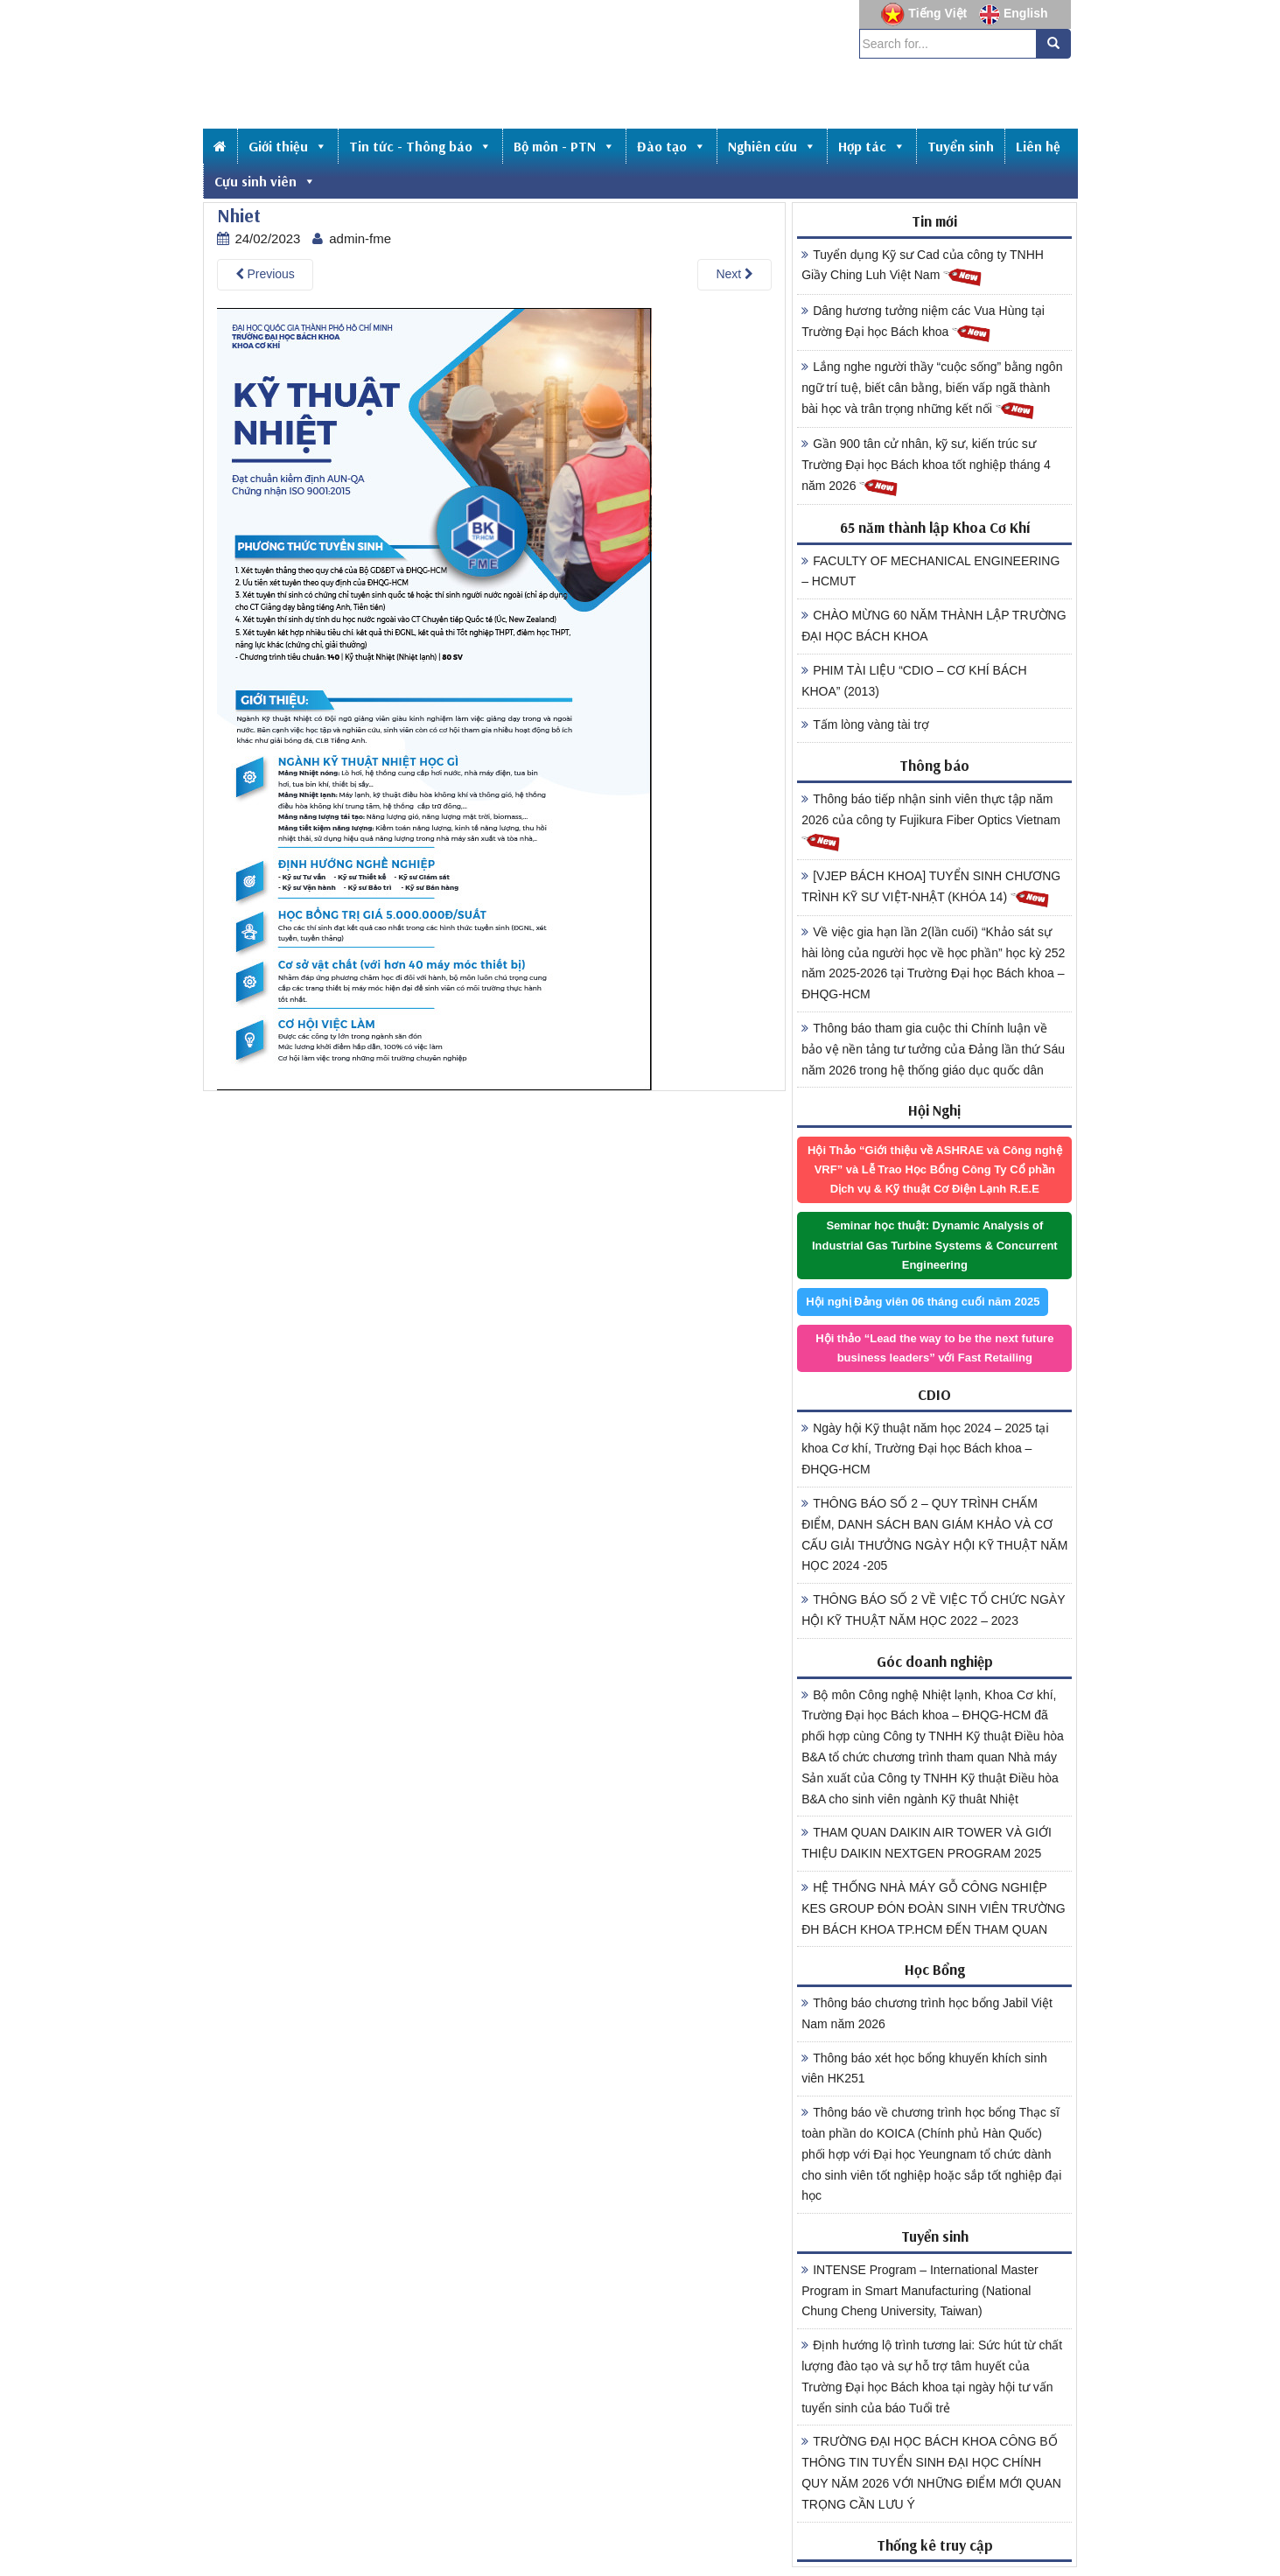 This screenshot has width=1280, height=2576. Describe the element at coordinates (934, 1348) in the screenshot. I see `Hội thảo “Lead the way to be the next future business leaders” với Fast Retailing` at that location.